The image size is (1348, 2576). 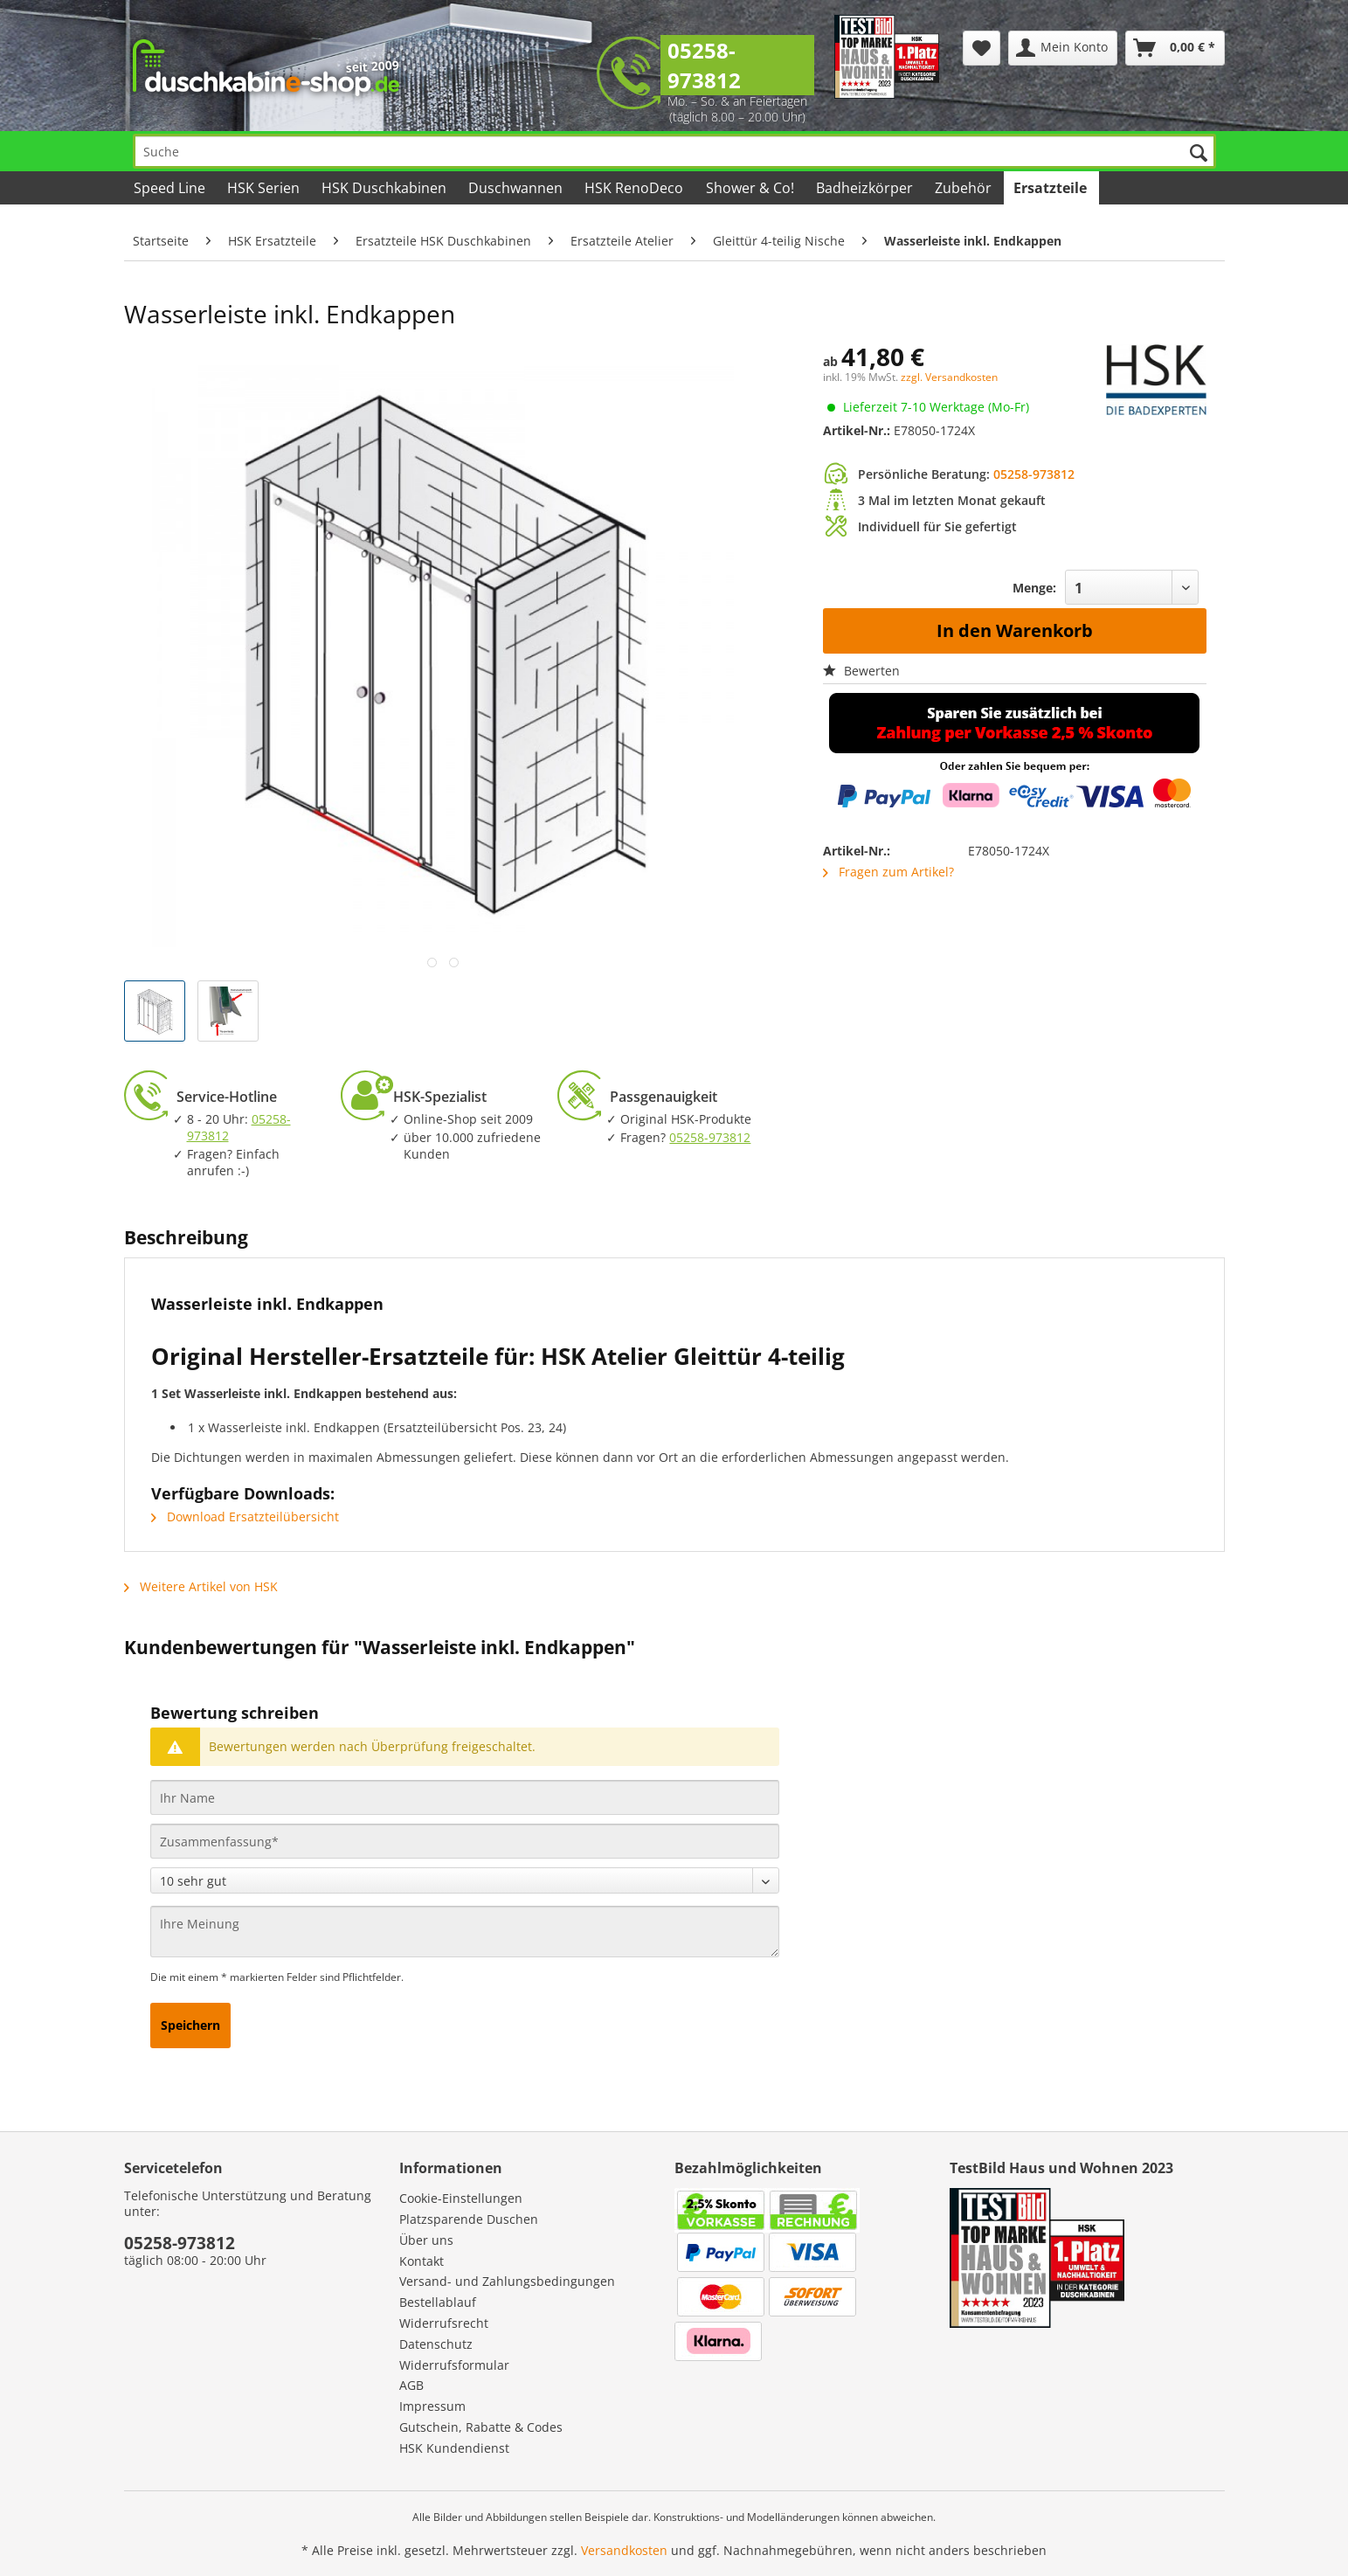 What do you see at coordinates (888, 871) in the screenshot?
I see `Fragen zum Artikel?` at bounding box center [888, 871].